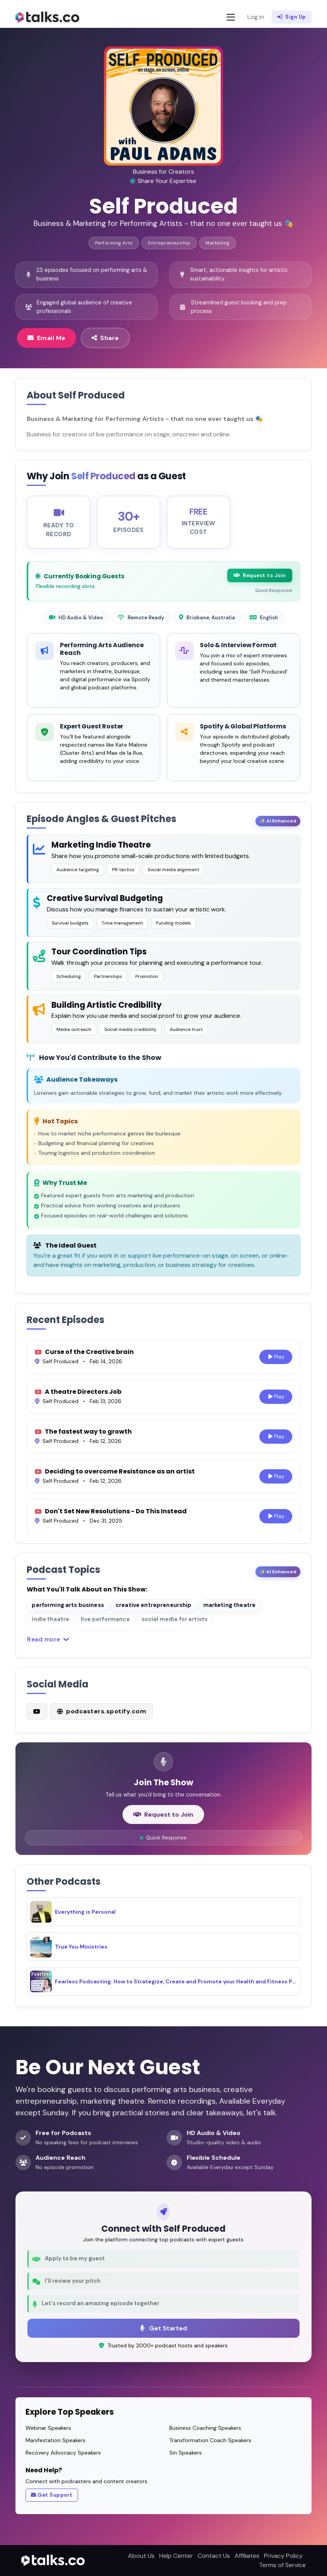 This screenshot has height=2576, width=327. Describe the element at coordinates (63, 2452) in the screenshot. I see `Recovery Advocacy Speakers` at that location.